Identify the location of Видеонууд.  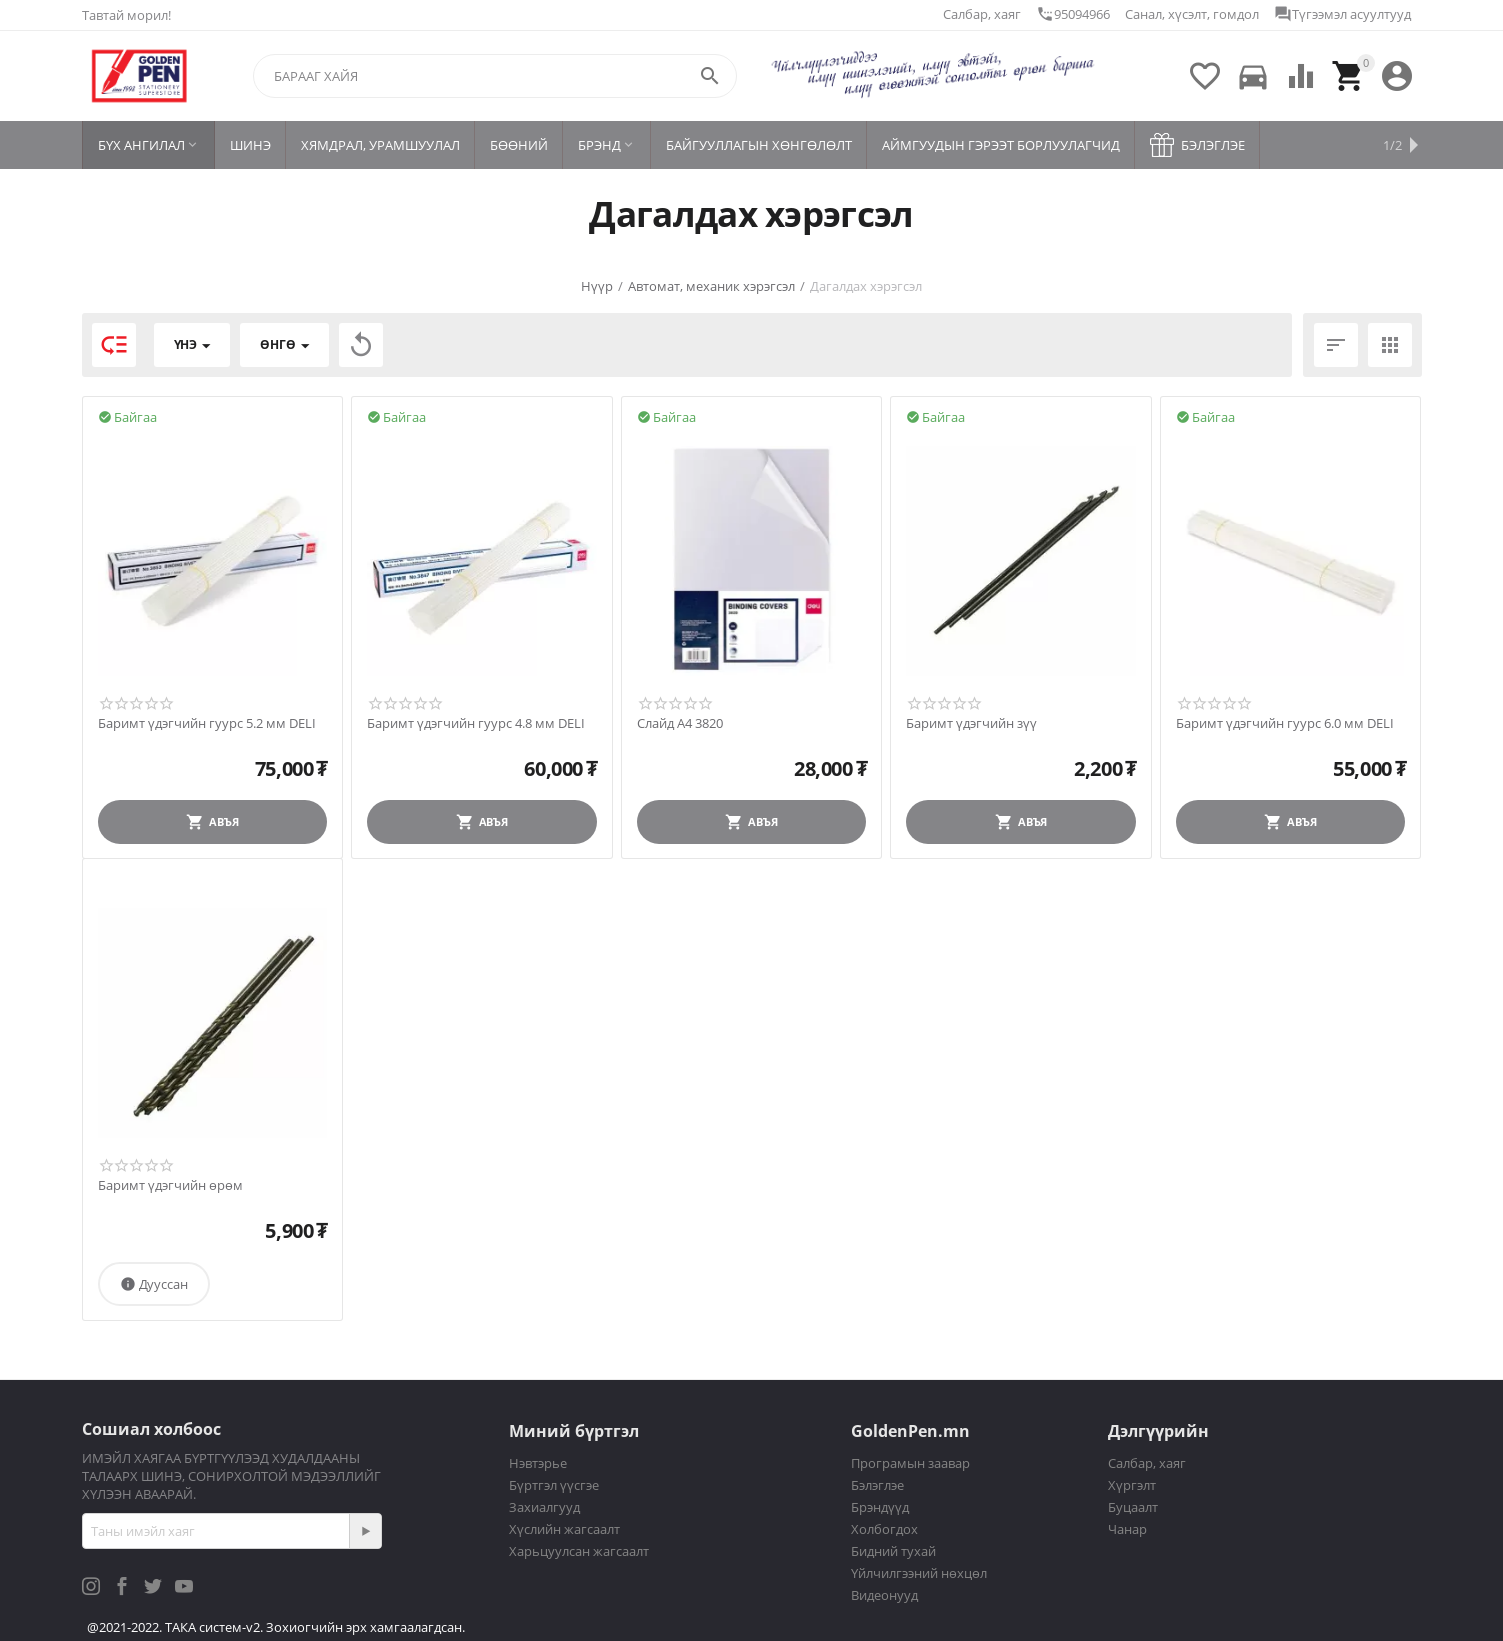
(884, 1595).